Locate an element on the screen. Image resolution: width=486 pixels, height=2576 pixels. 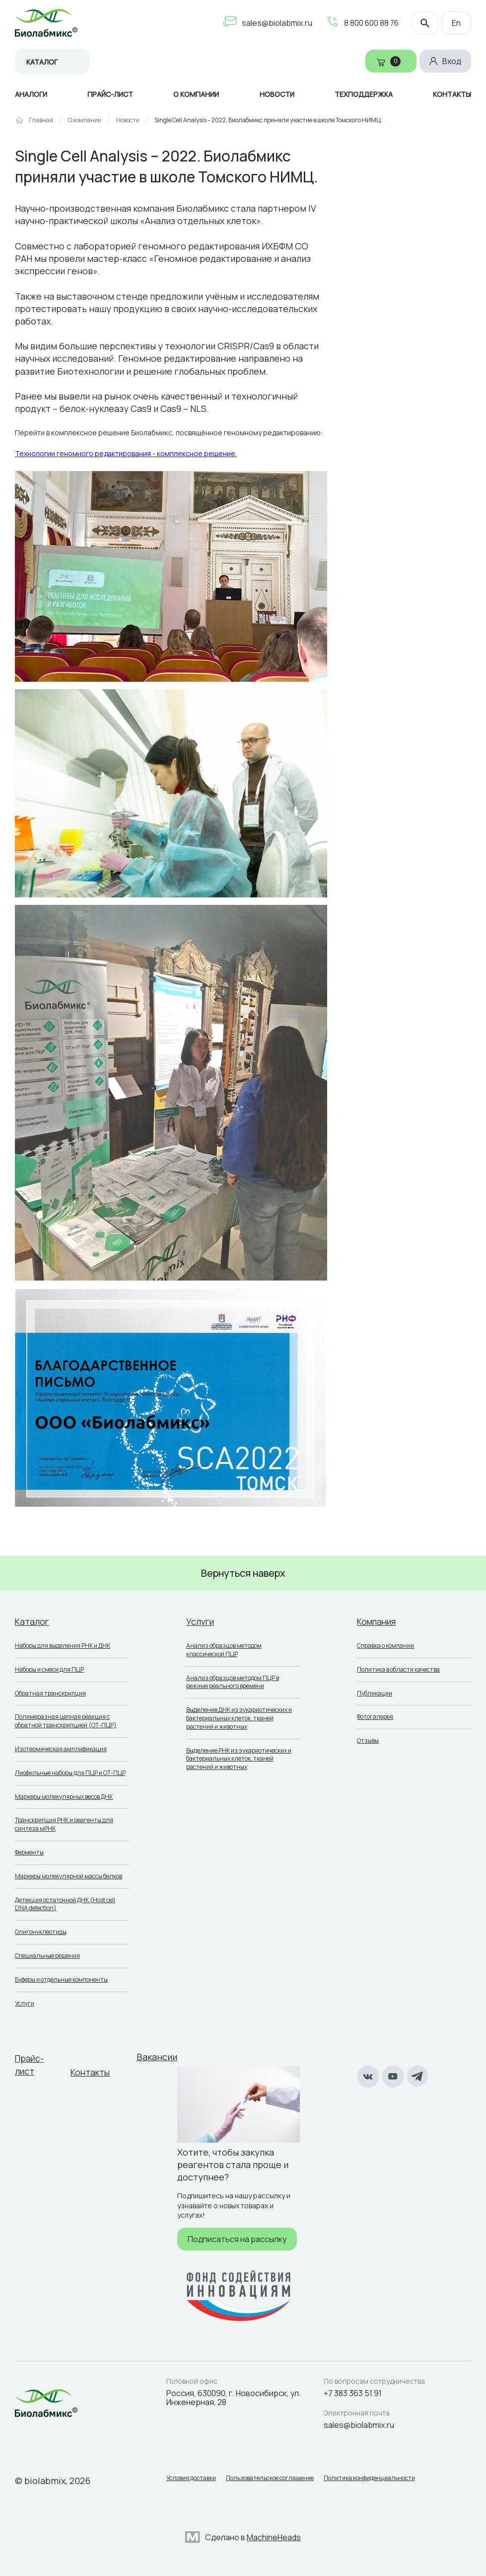
Технологии геномного редактирования - комплексное решение. is located at coordinates (126, 453).